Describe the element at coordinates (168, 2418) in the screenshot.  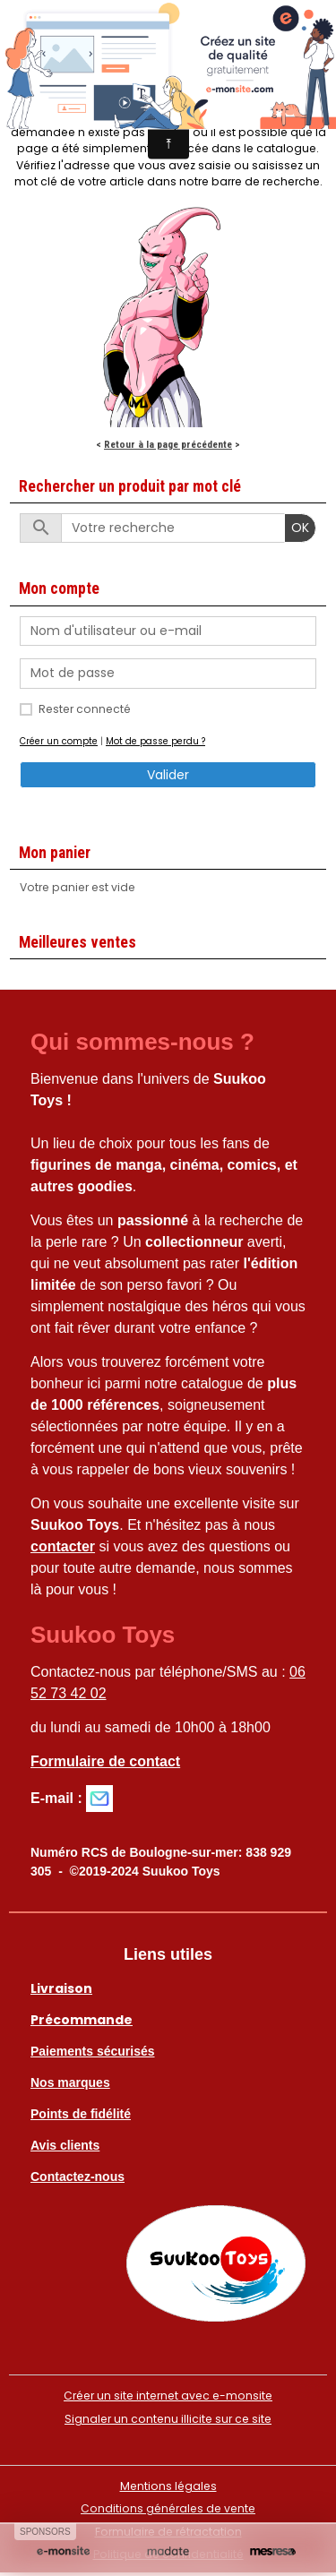
I see `Signaler un contenu illicite sur ce site` at that location.